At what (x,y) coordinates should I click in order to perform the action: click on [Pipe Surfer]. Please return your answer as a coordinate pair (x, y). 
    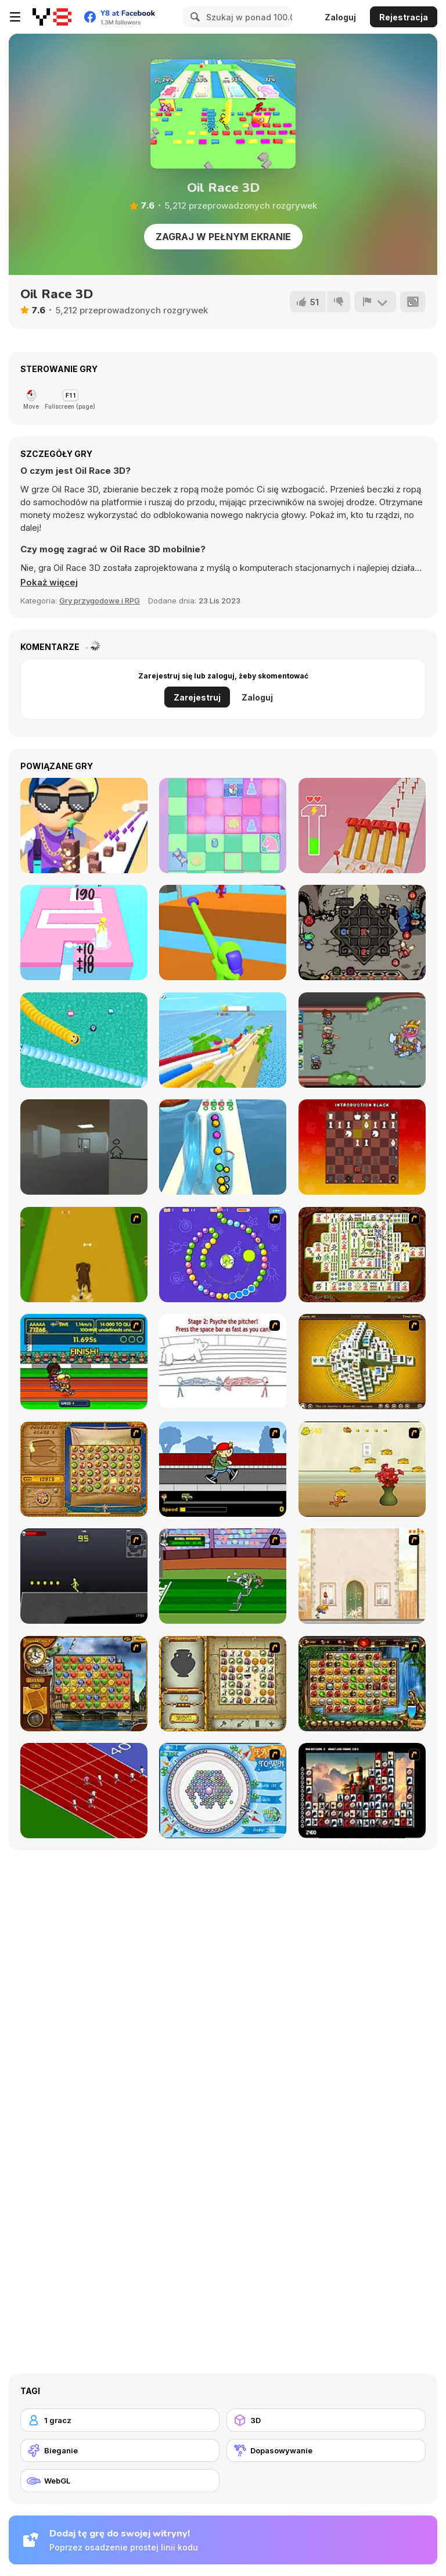
    Looking at the image, I should click on (222, 1147).